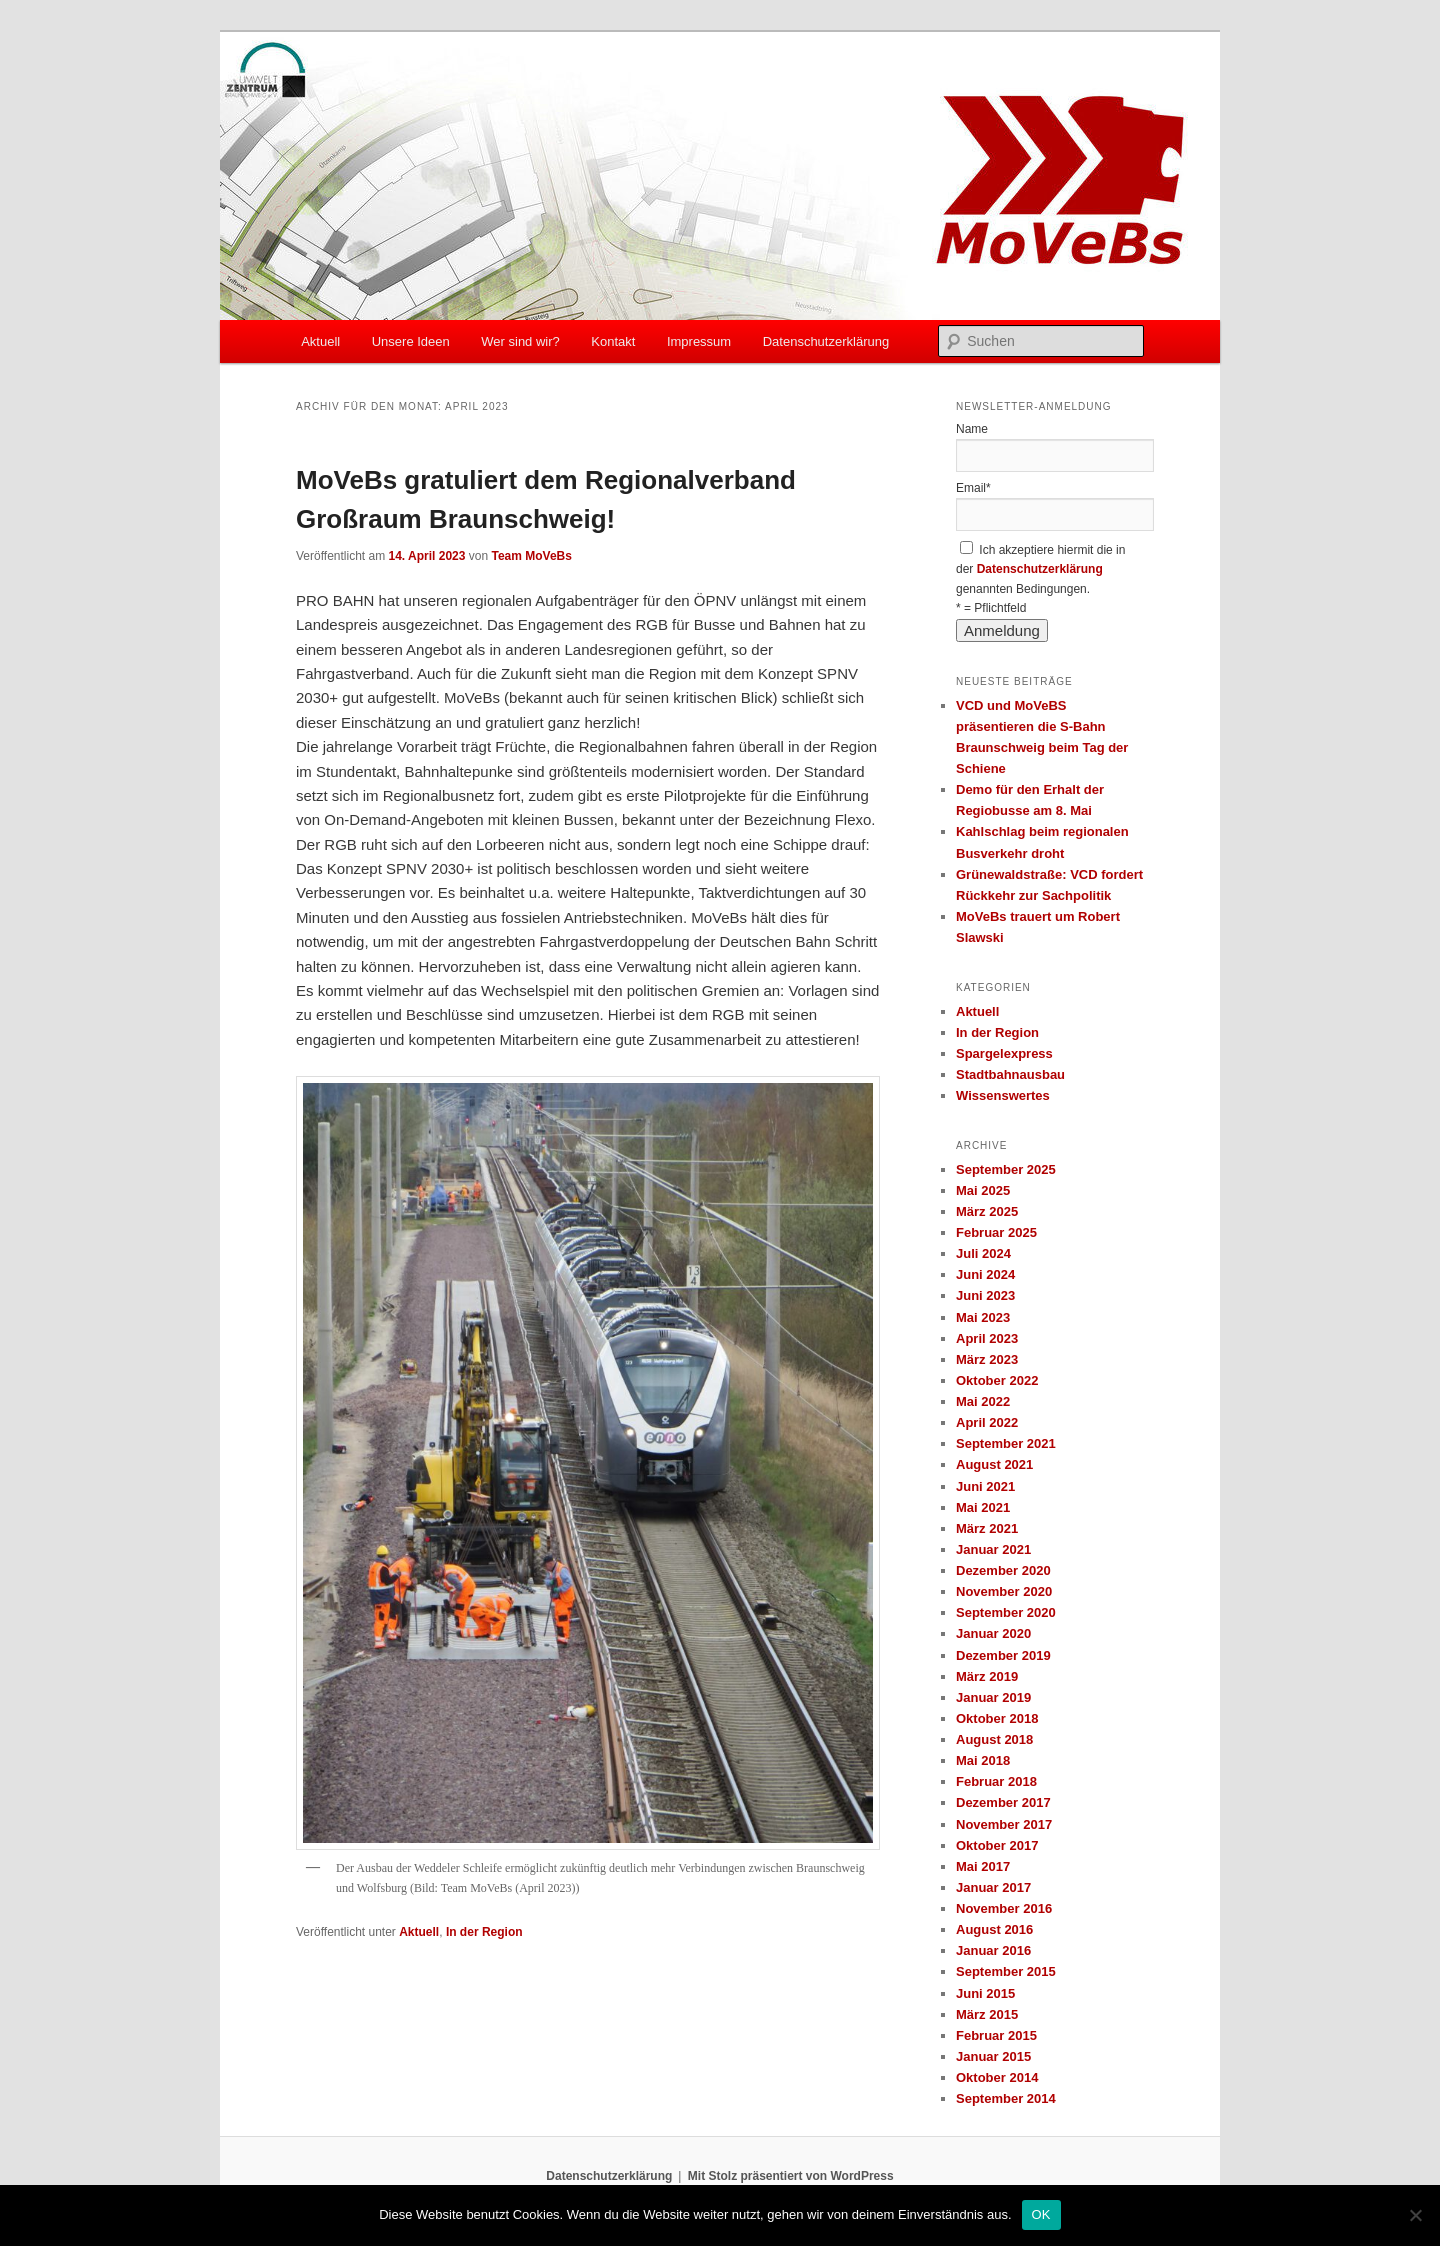 The width and height of the screenshot is (1440, 2246). I want to click on September 2015, so click(1006, 1971).